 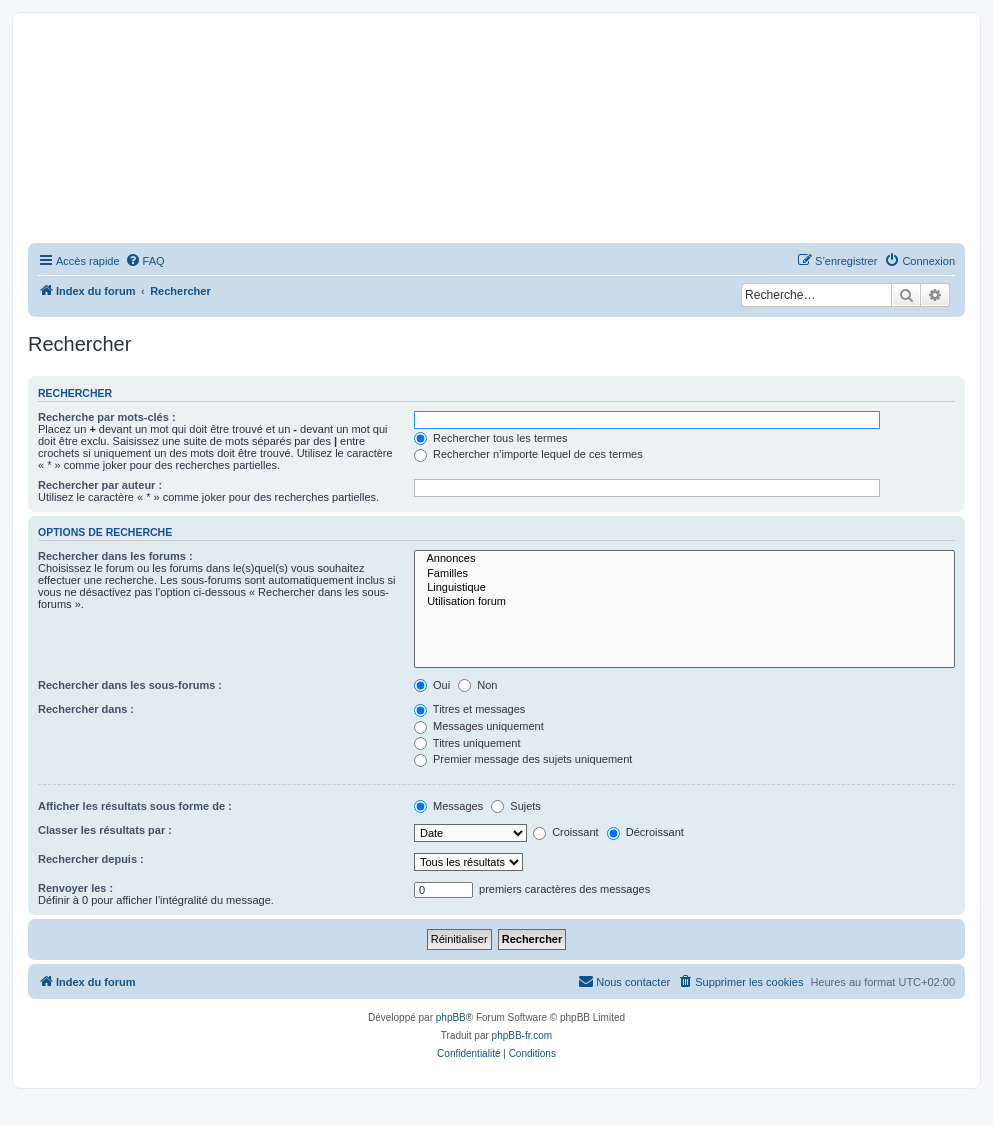 I want to click on Rechercher n’importe lequel de ces termes, so click(x=528, y=454).